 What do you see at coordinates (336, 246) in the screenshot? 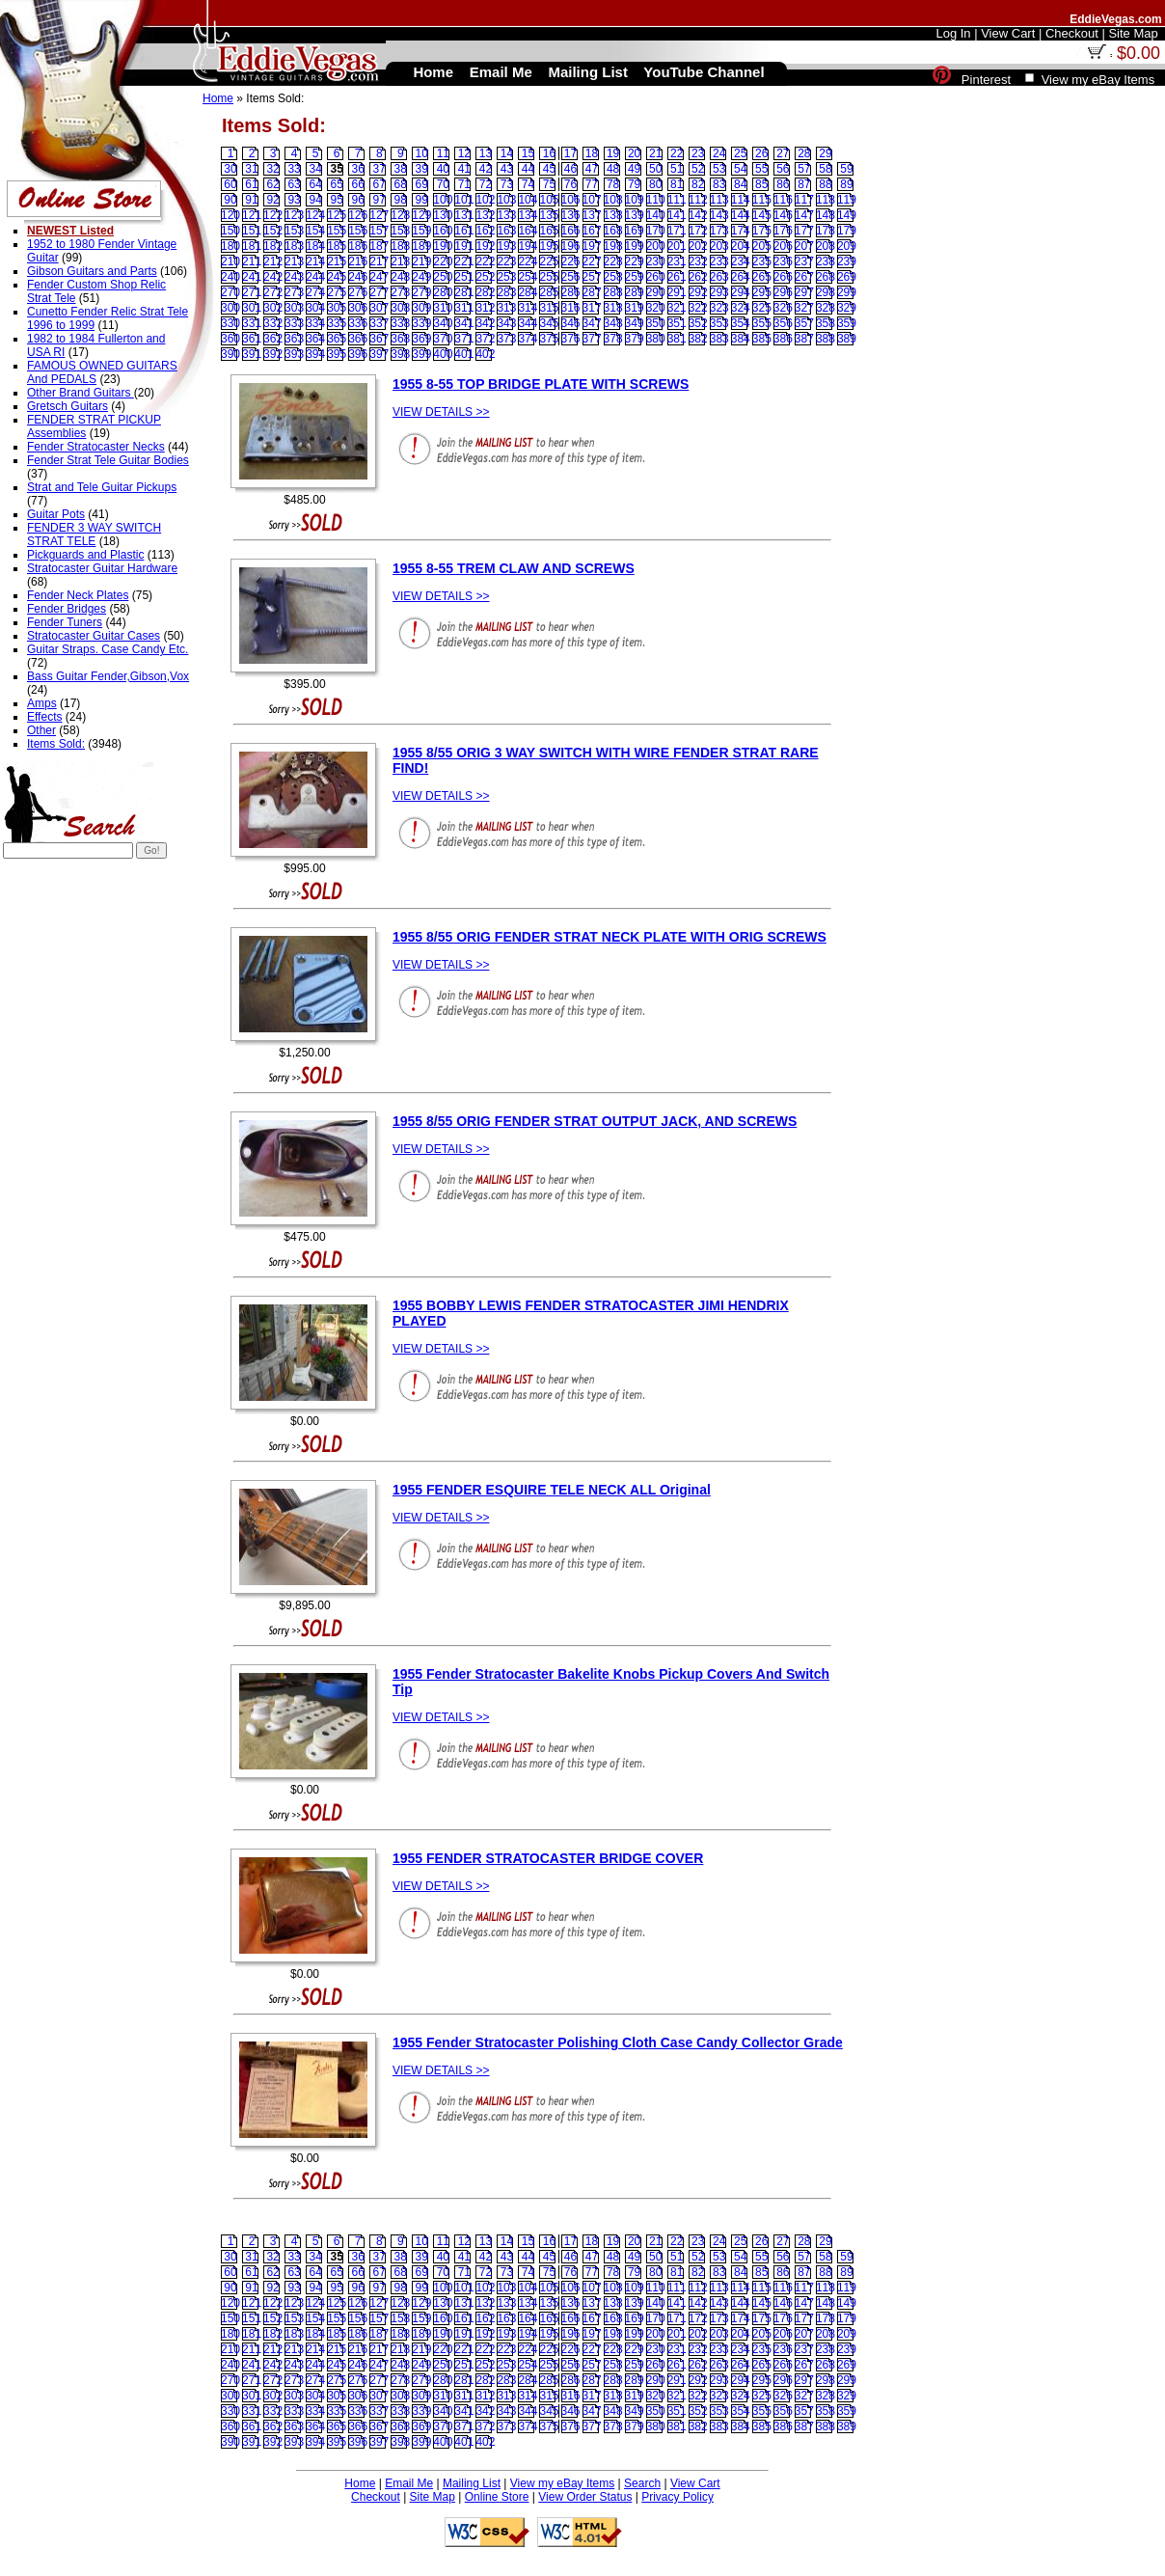
I see `185` at bounding box center [336, 246].